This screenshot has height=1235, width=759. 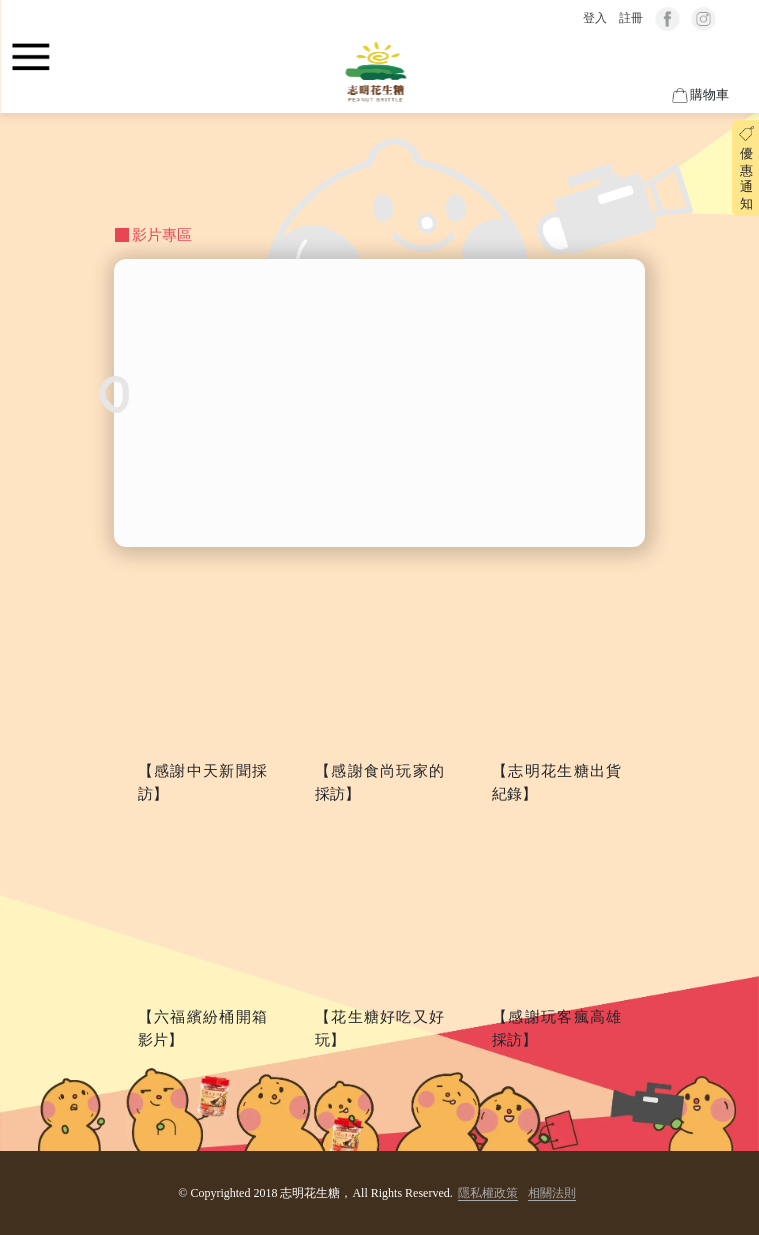 What do you see at coordinates (552, 1193) in the screenshot?
I see `相關法則` at bounding box center [552, 1193].